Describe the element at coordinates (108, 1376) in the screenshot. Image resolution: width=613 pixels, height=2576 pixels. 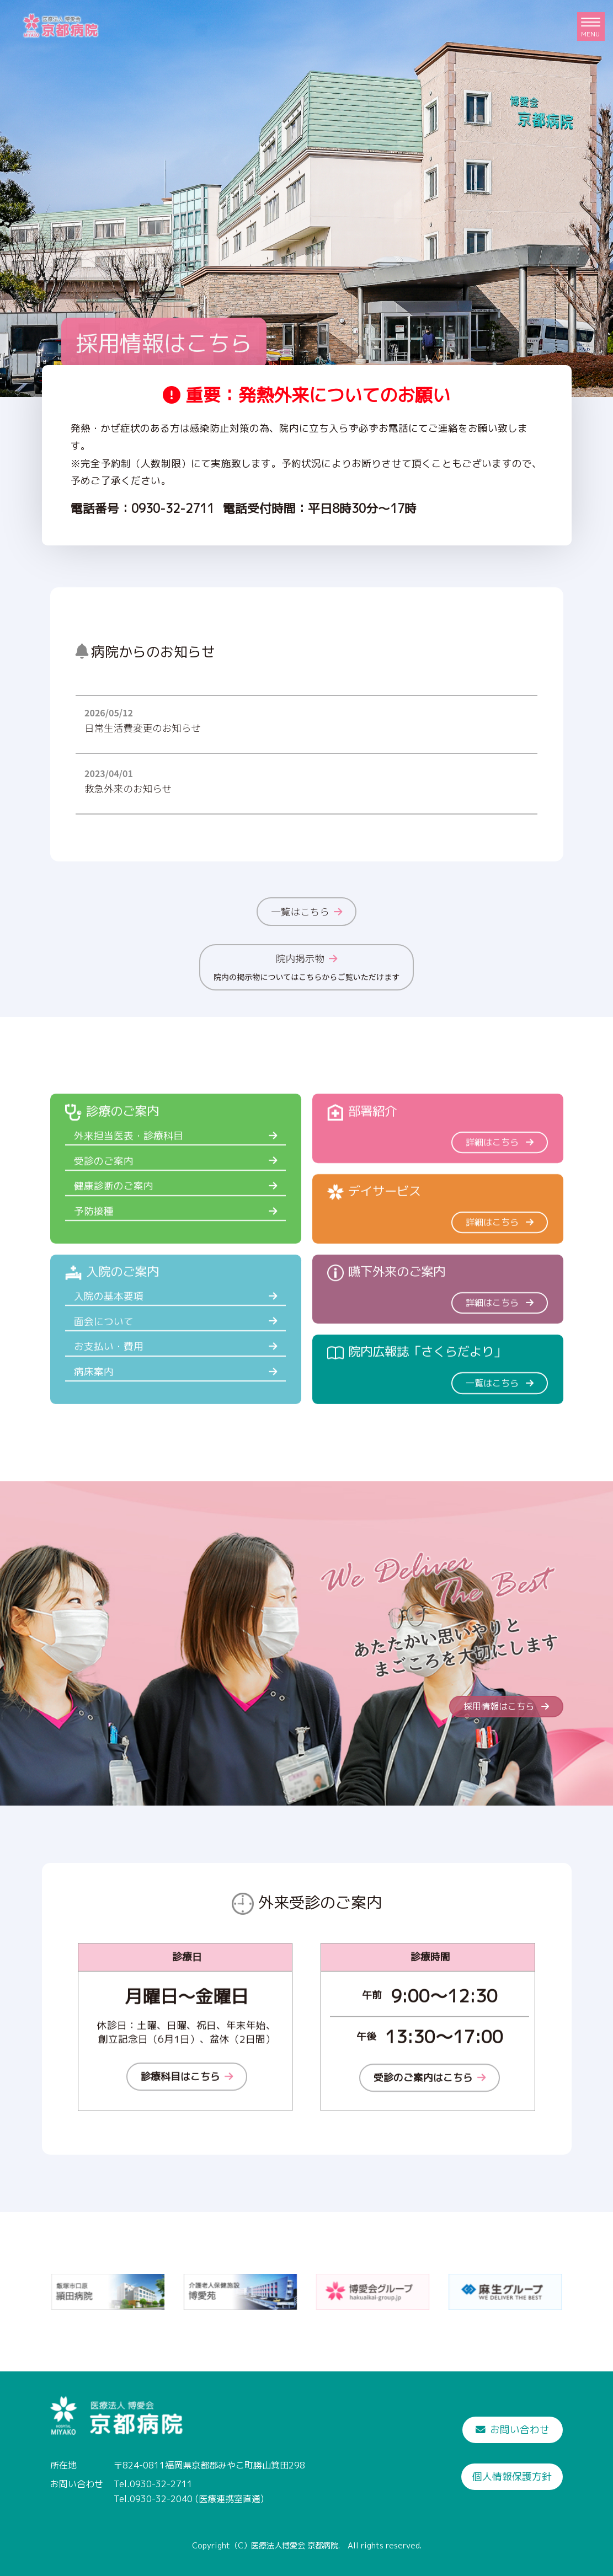
I see `面会について` at that location.